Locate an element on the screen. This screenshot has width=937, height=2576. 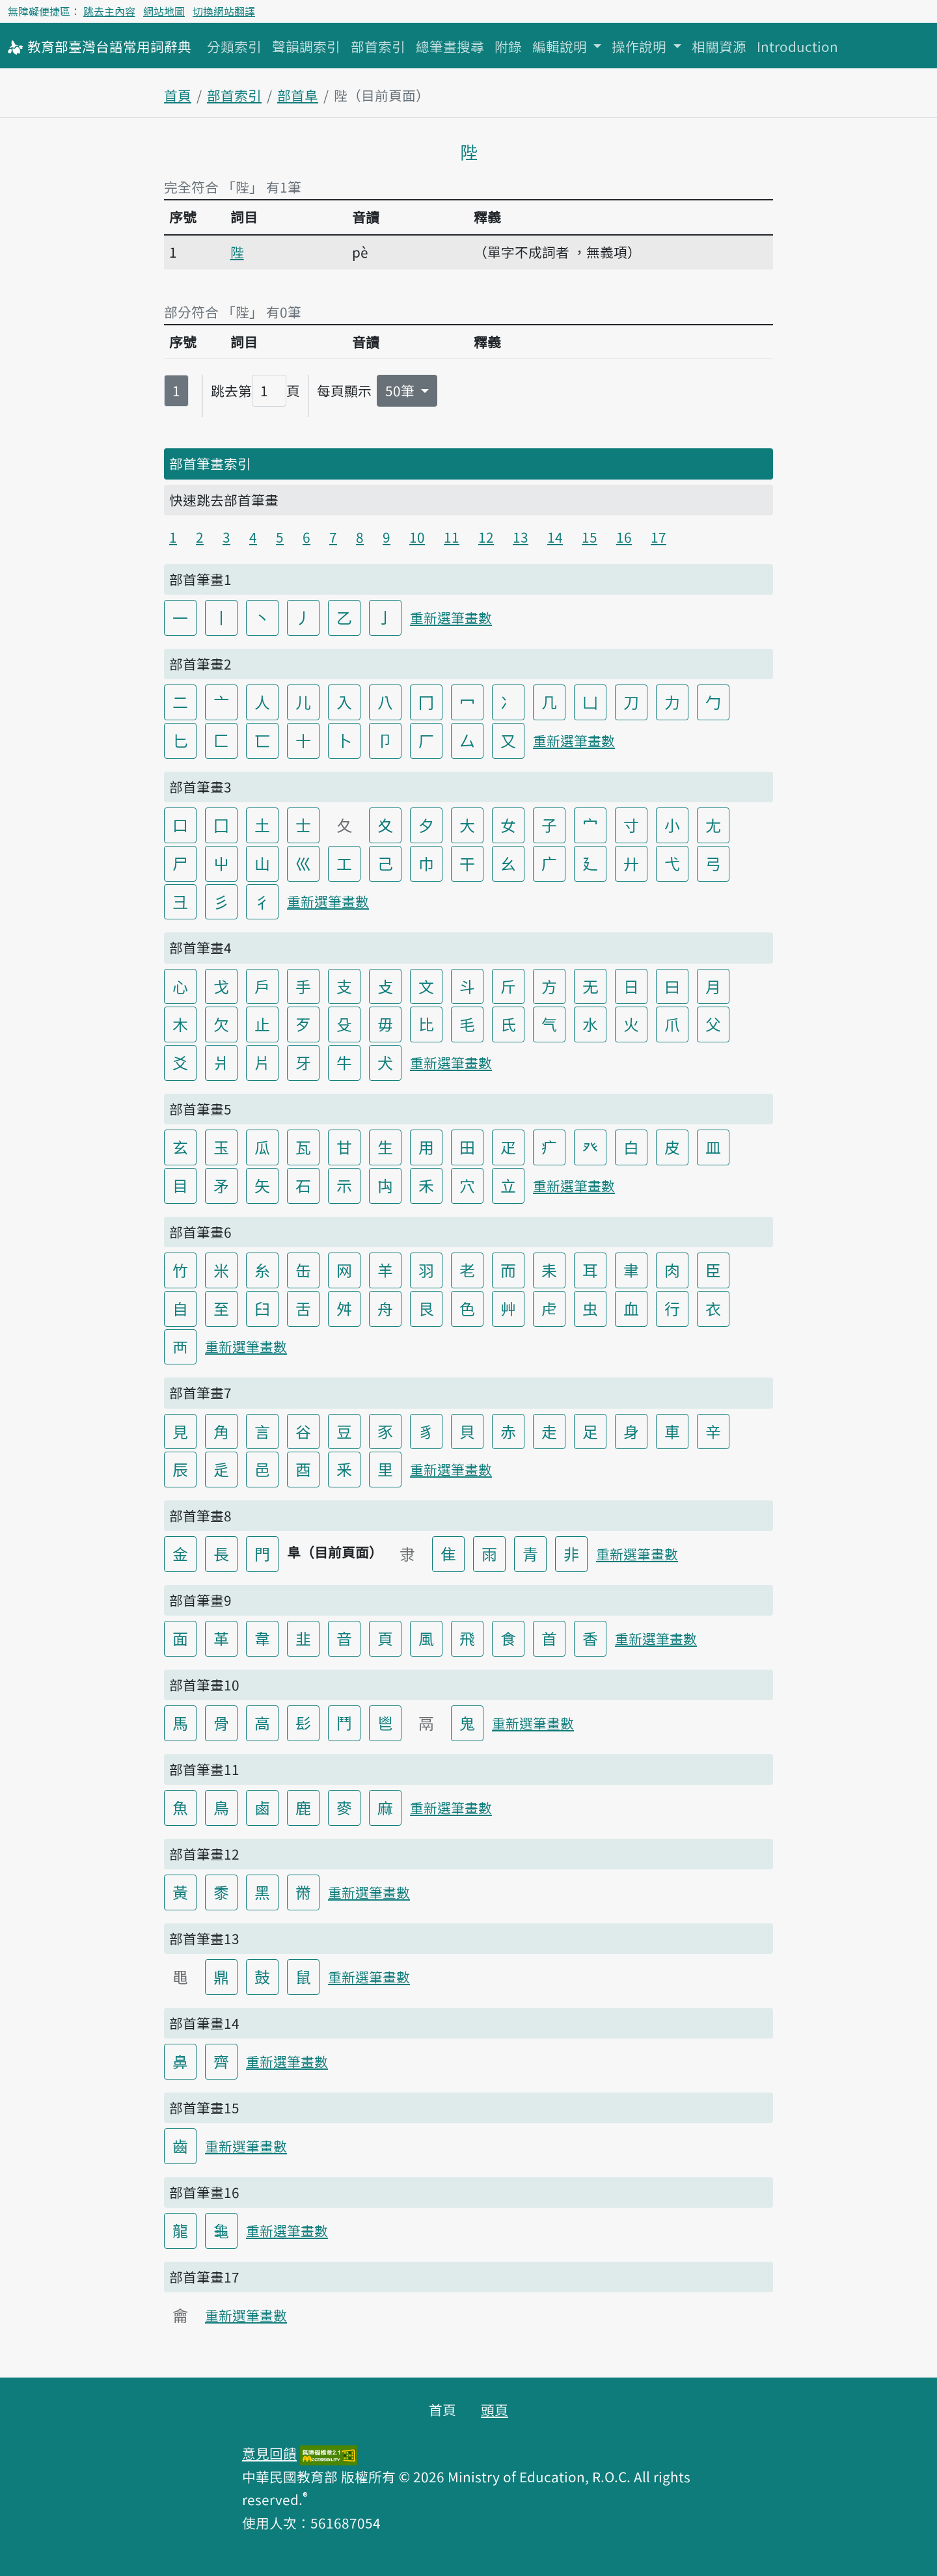
12 is located at coordinates (486, 537).